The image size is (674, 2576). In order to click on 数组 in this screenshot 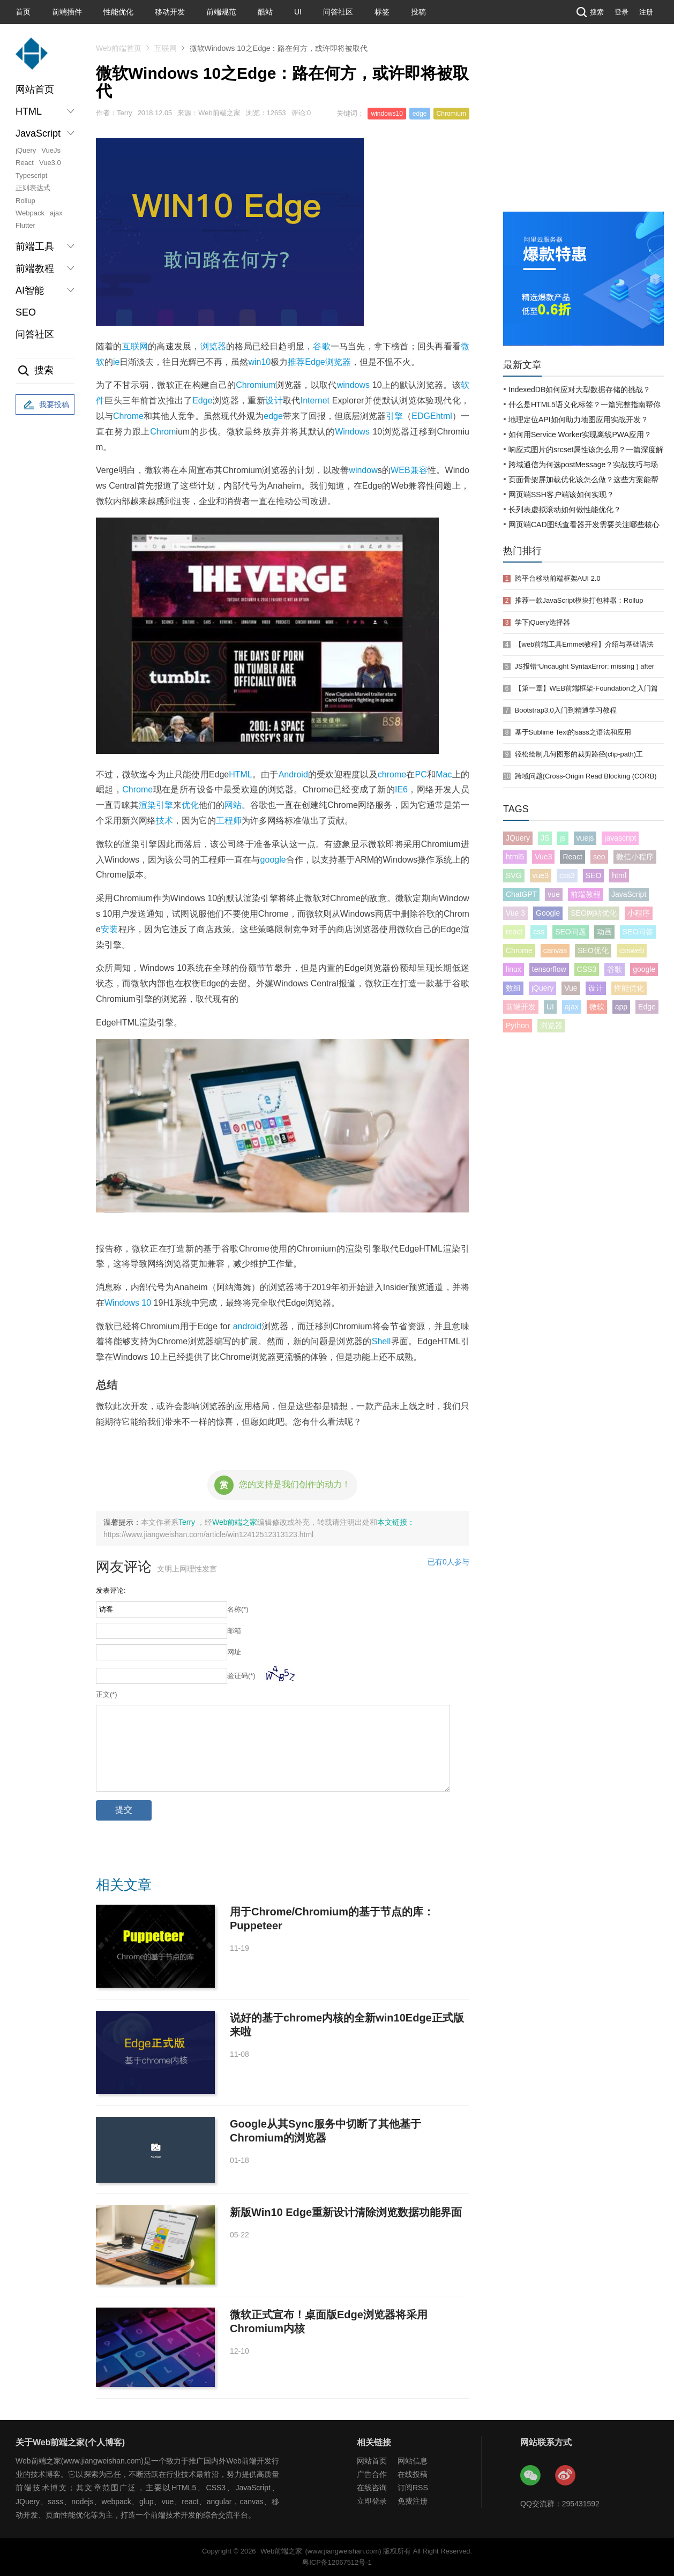, I will do `click(513, 988)`.